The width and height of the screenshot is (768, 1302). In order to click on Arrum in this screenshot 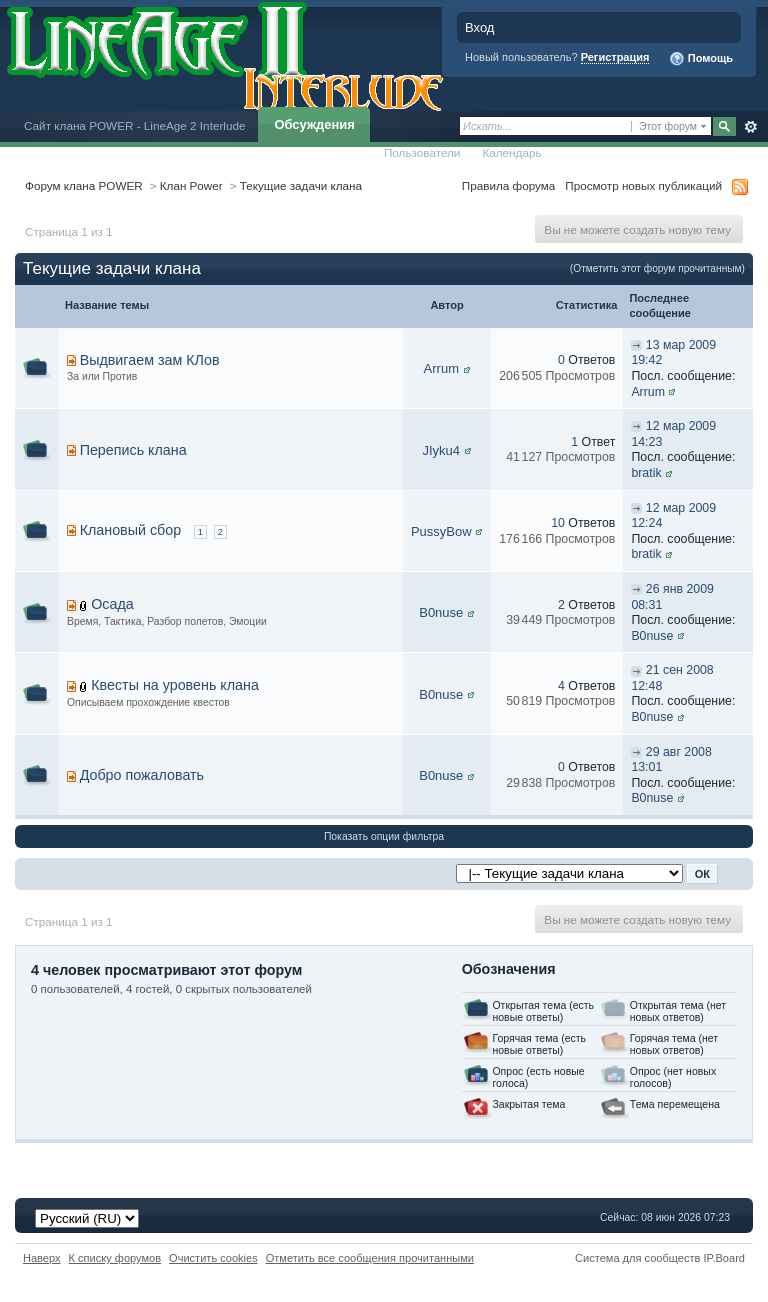, I will do `click(441, 368)`.